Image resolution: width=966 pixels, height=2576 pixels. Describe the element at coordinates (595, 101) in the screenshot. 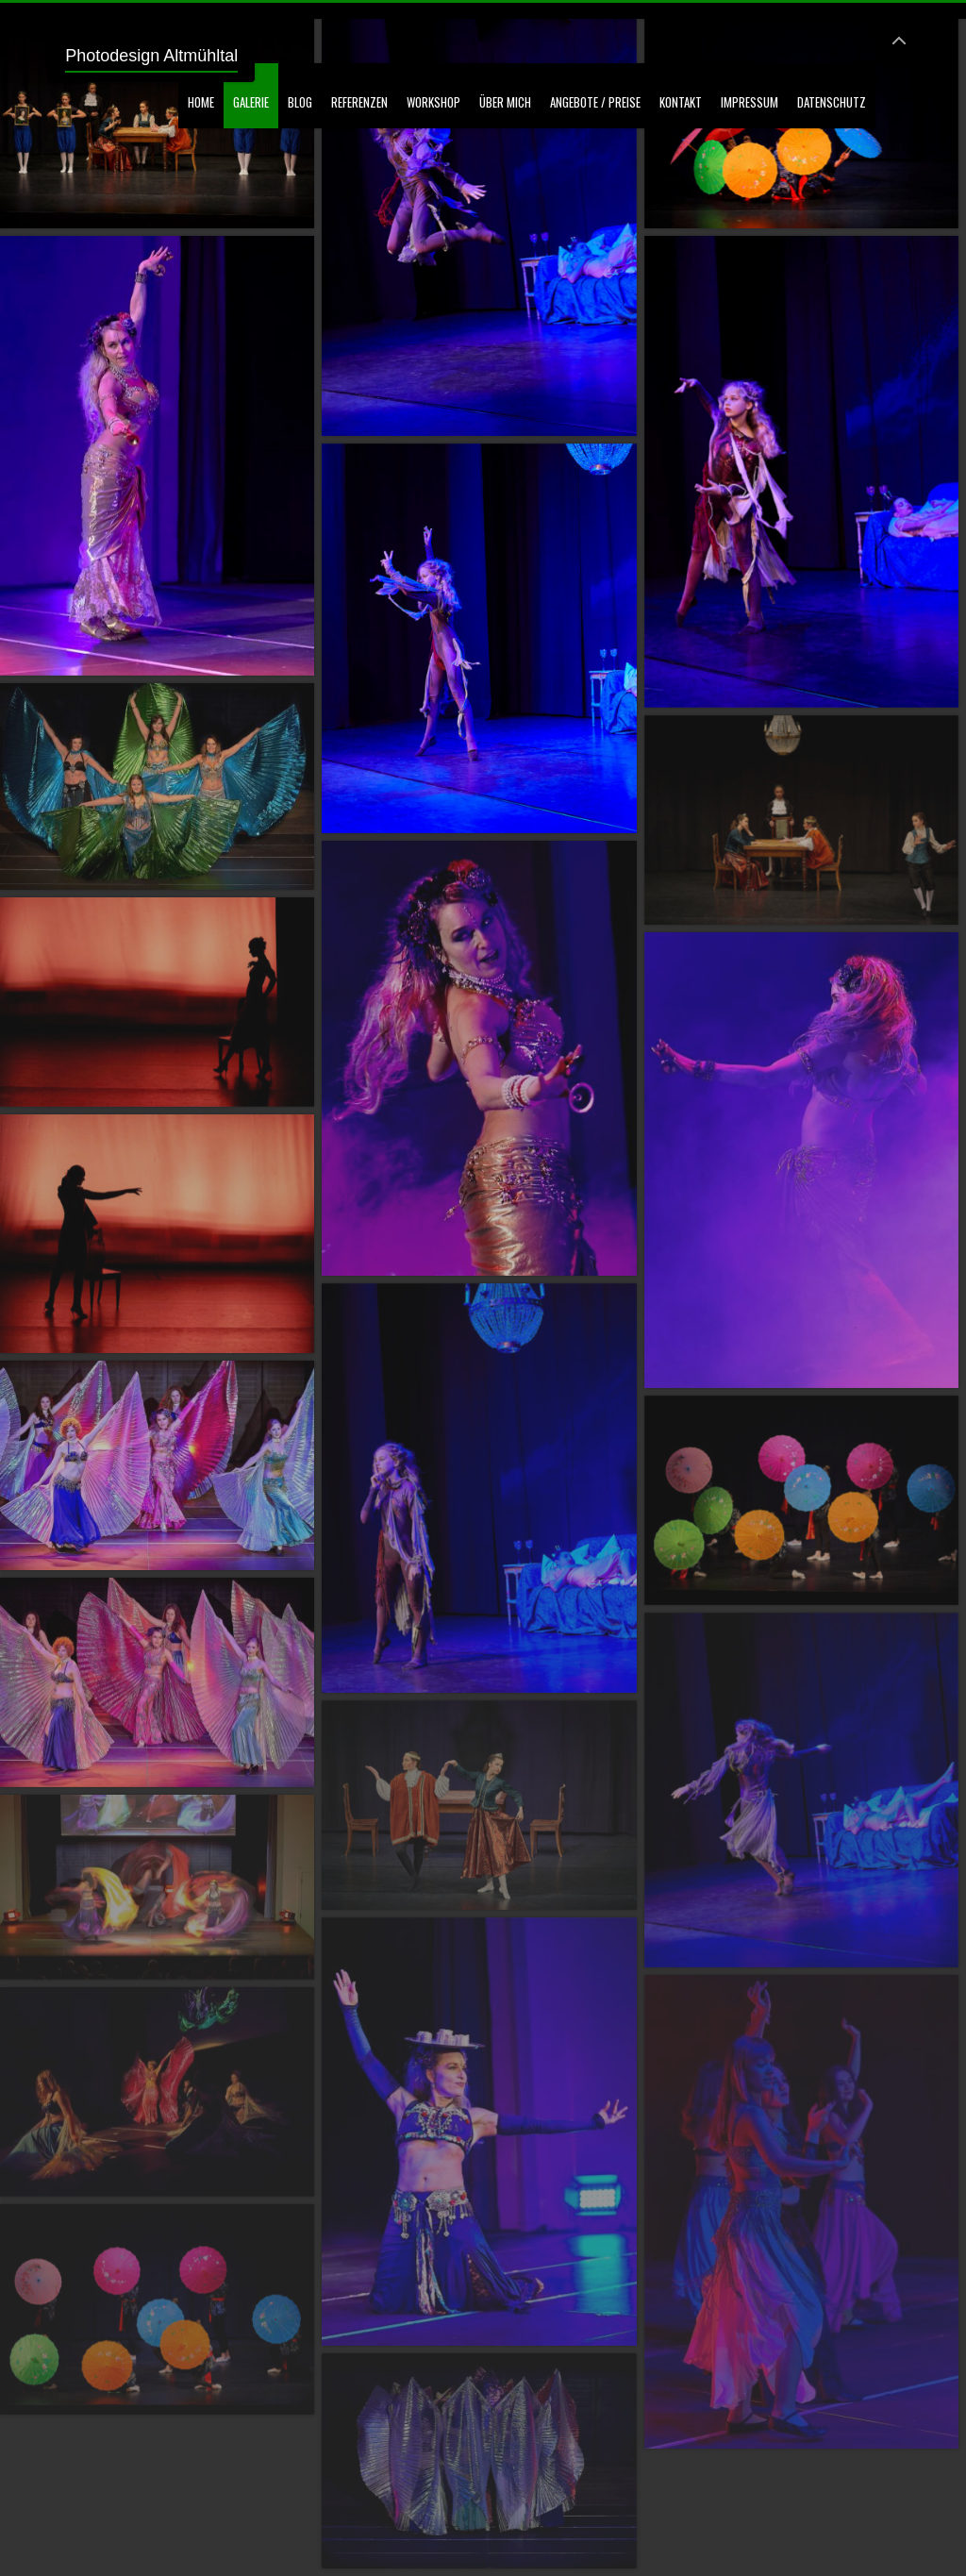

I see `Angebote / Preise` at that location.